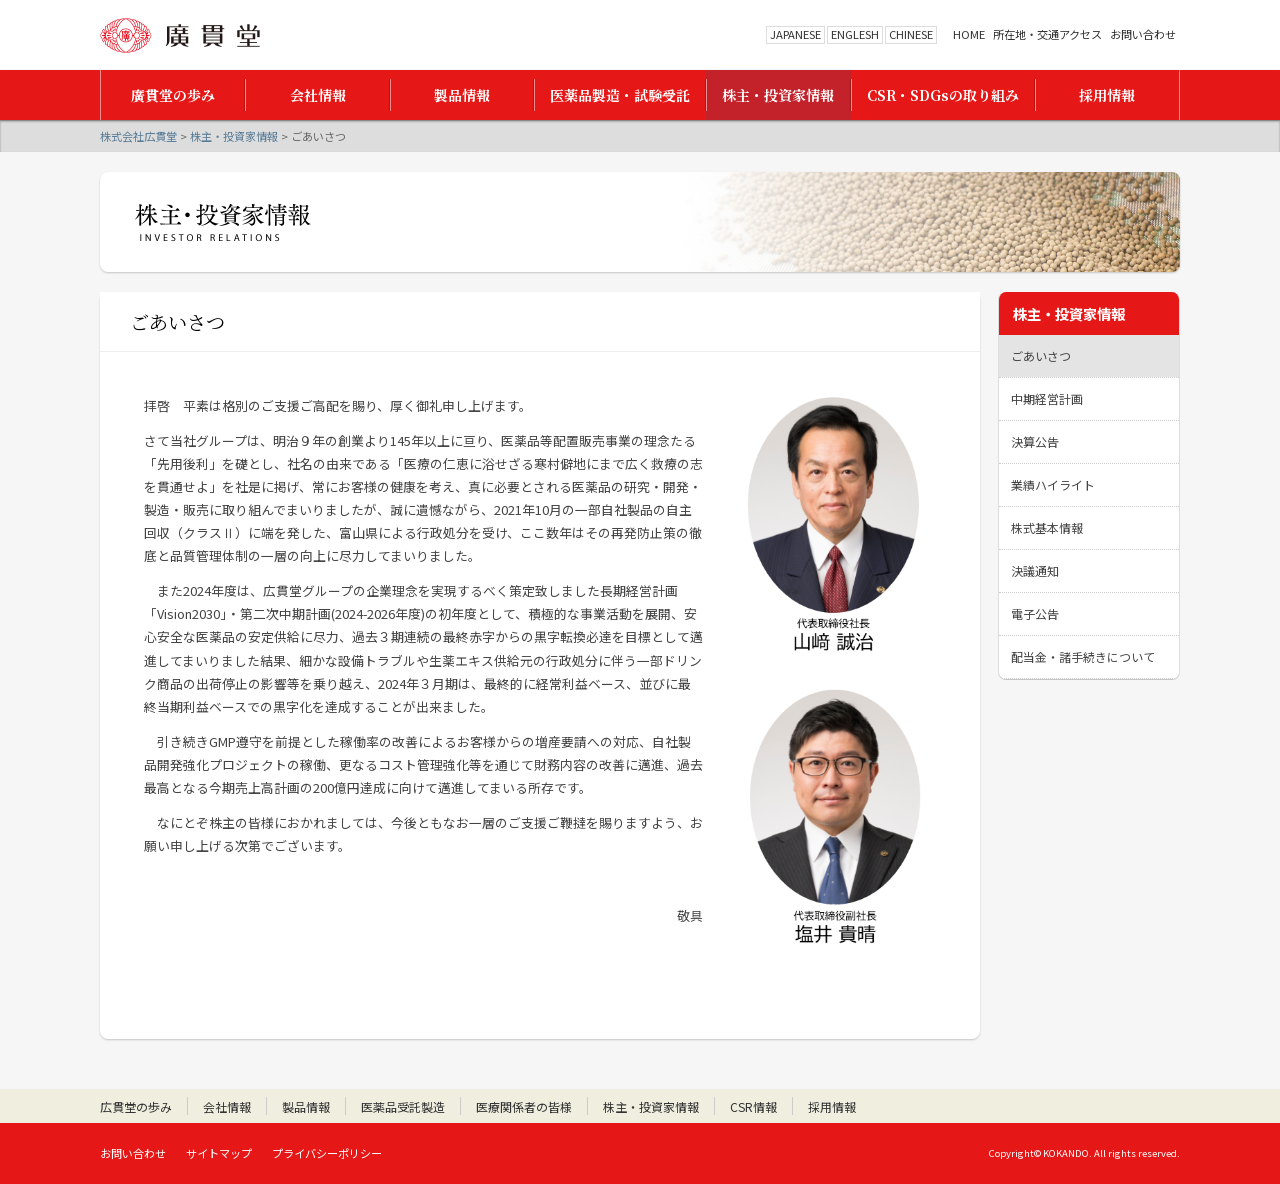 The image size is (1280, 1184). What do you see at coordinates (219, 1153) in the screenshot?
I see `サイトマップ` at bounding box center [219, 1153].